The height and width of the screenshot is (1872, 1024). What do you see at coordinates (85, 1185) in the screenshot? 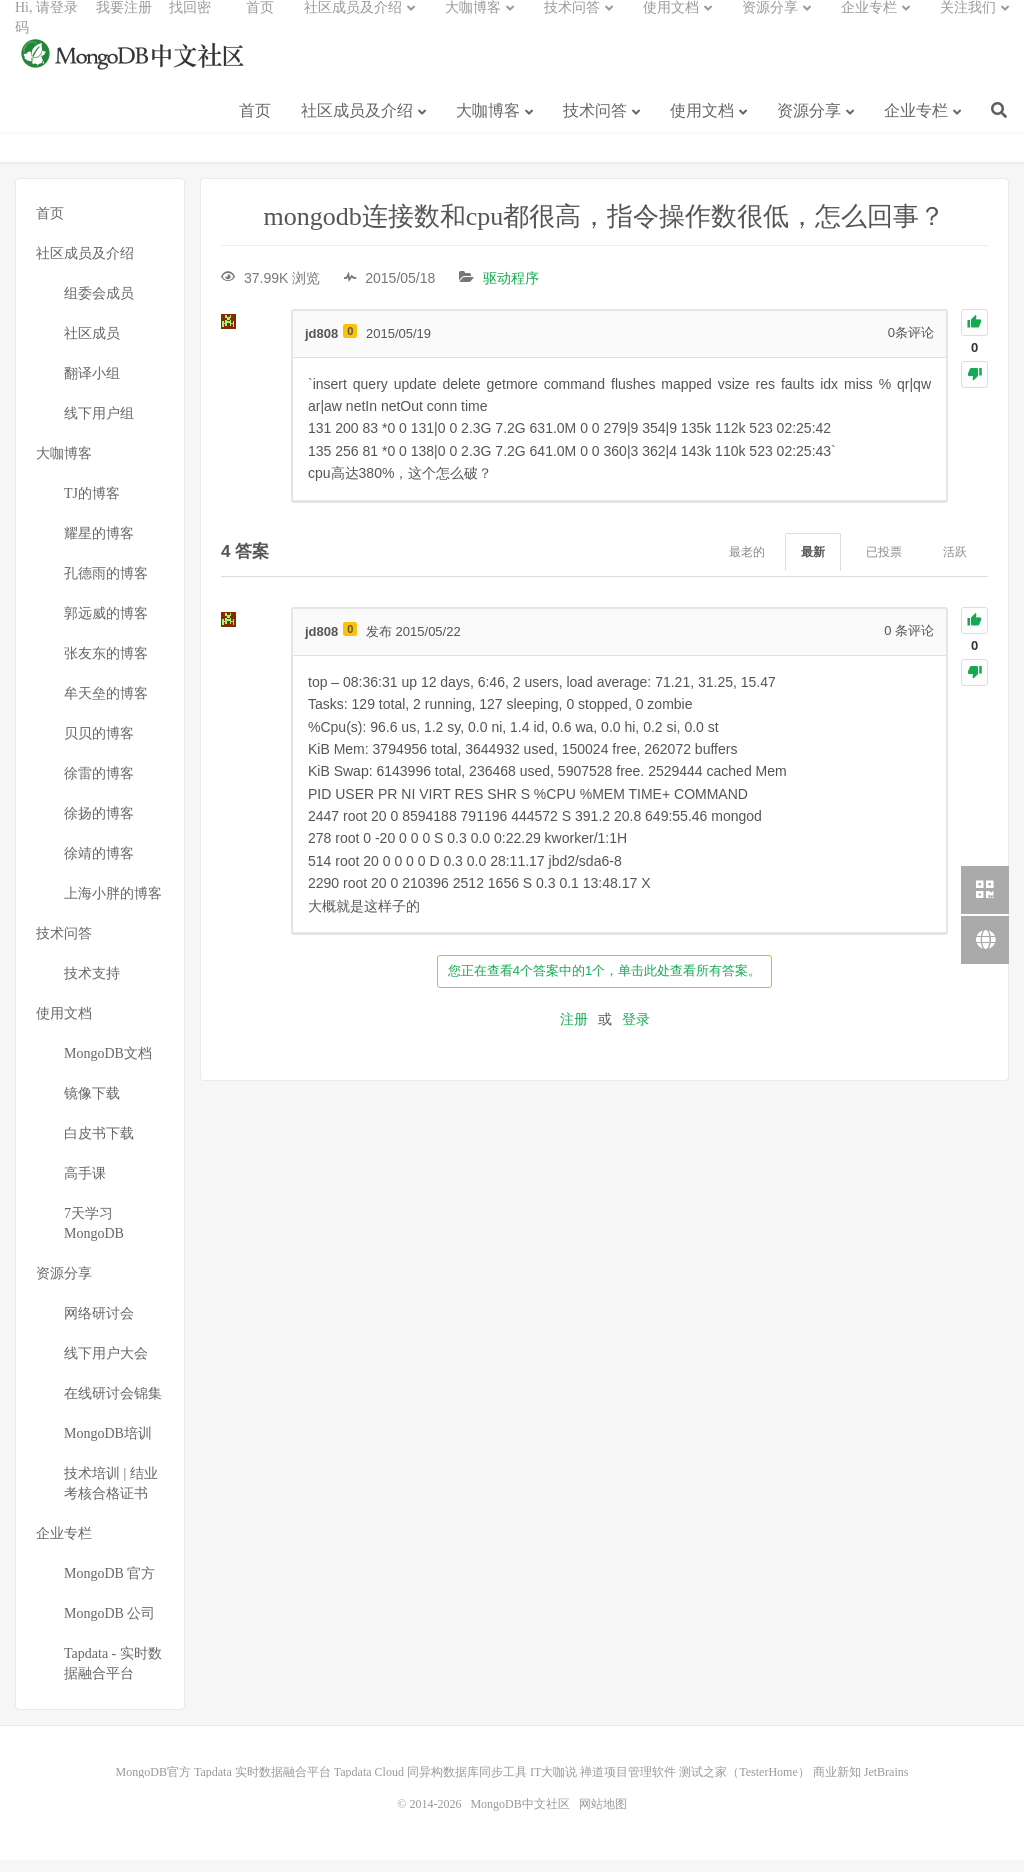
I see `高手课` at bounding box center [85, 1185].